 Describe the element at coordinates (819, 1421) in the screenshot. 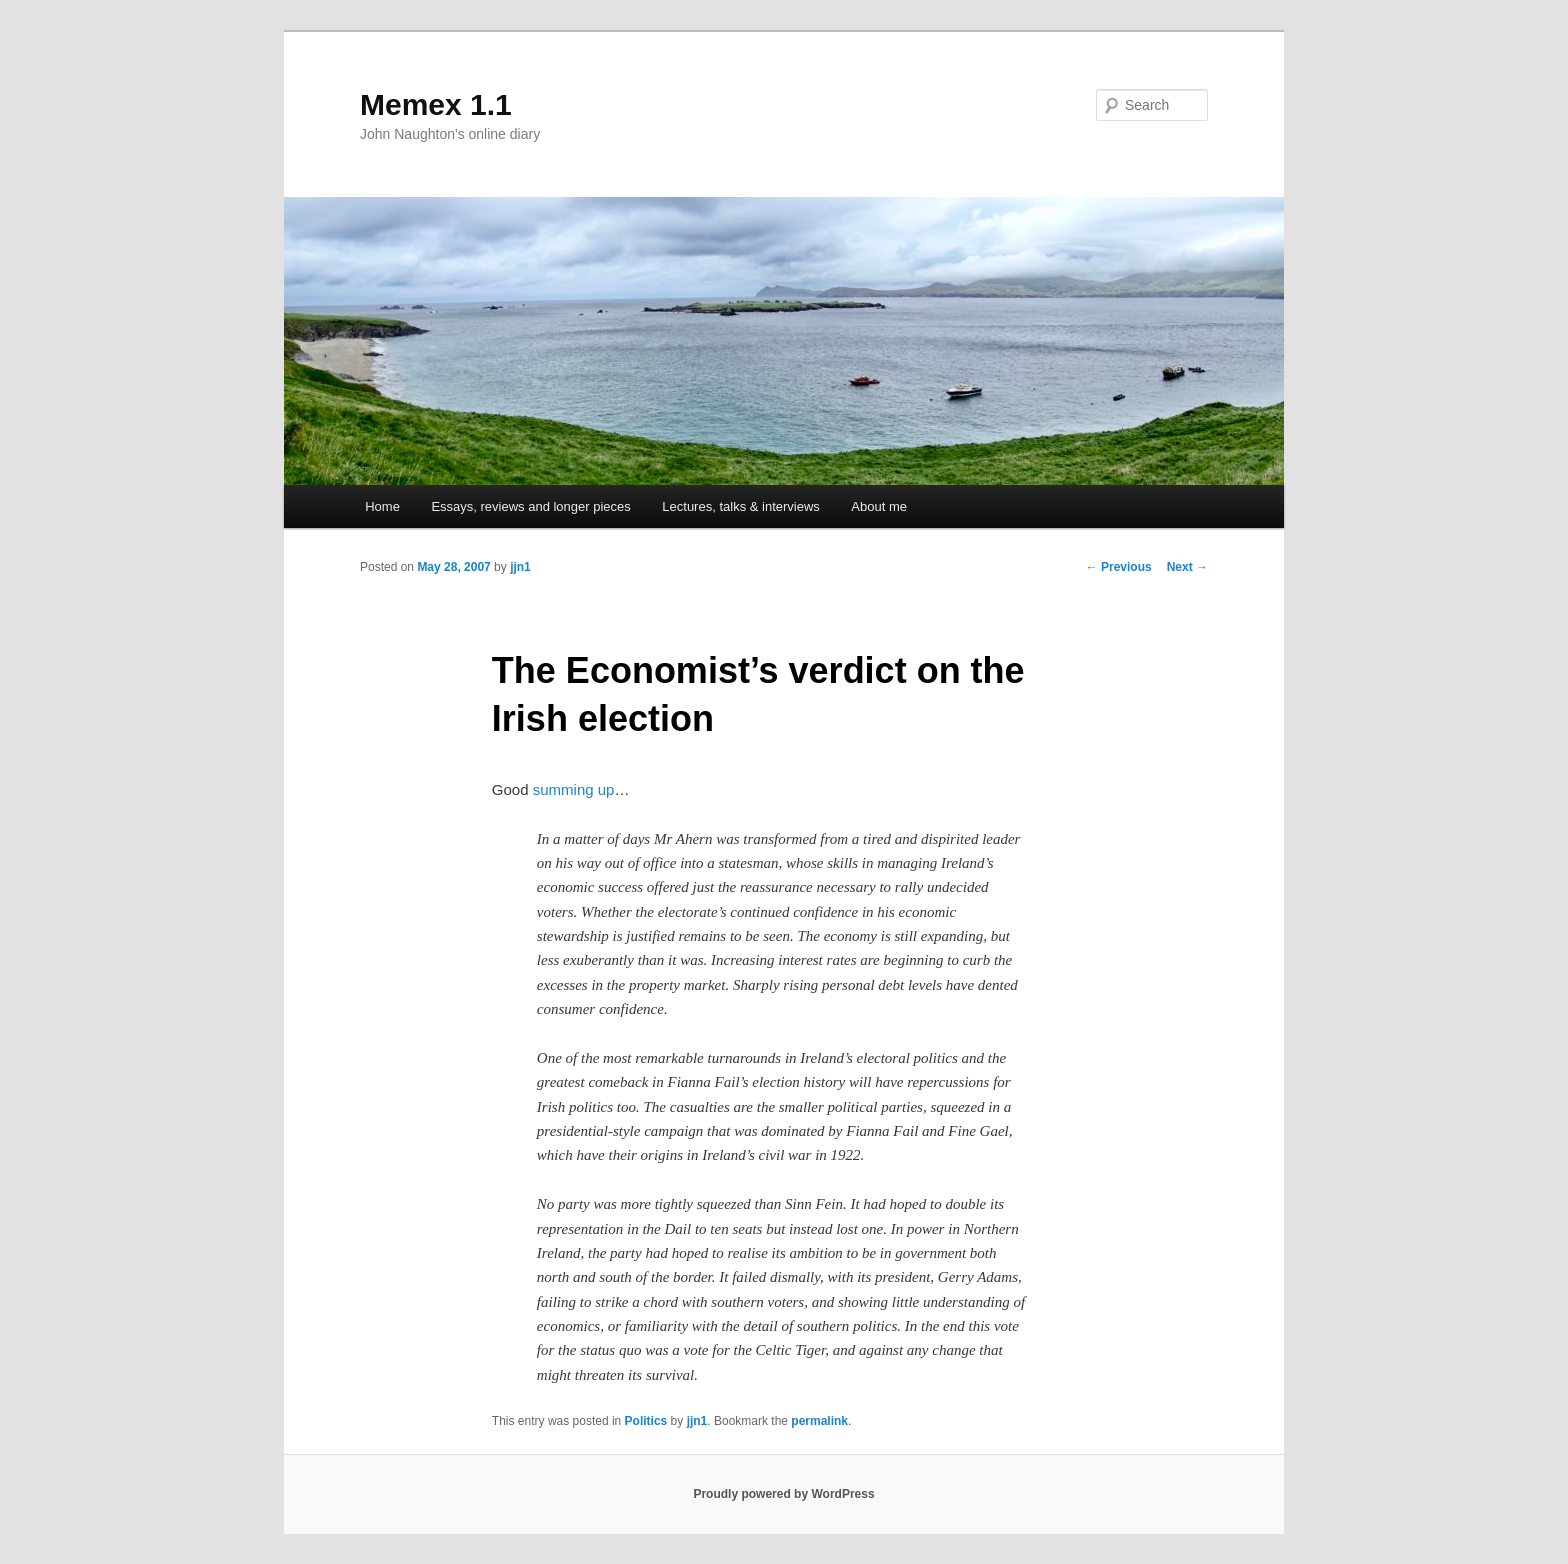

I see `permalink` at that location.